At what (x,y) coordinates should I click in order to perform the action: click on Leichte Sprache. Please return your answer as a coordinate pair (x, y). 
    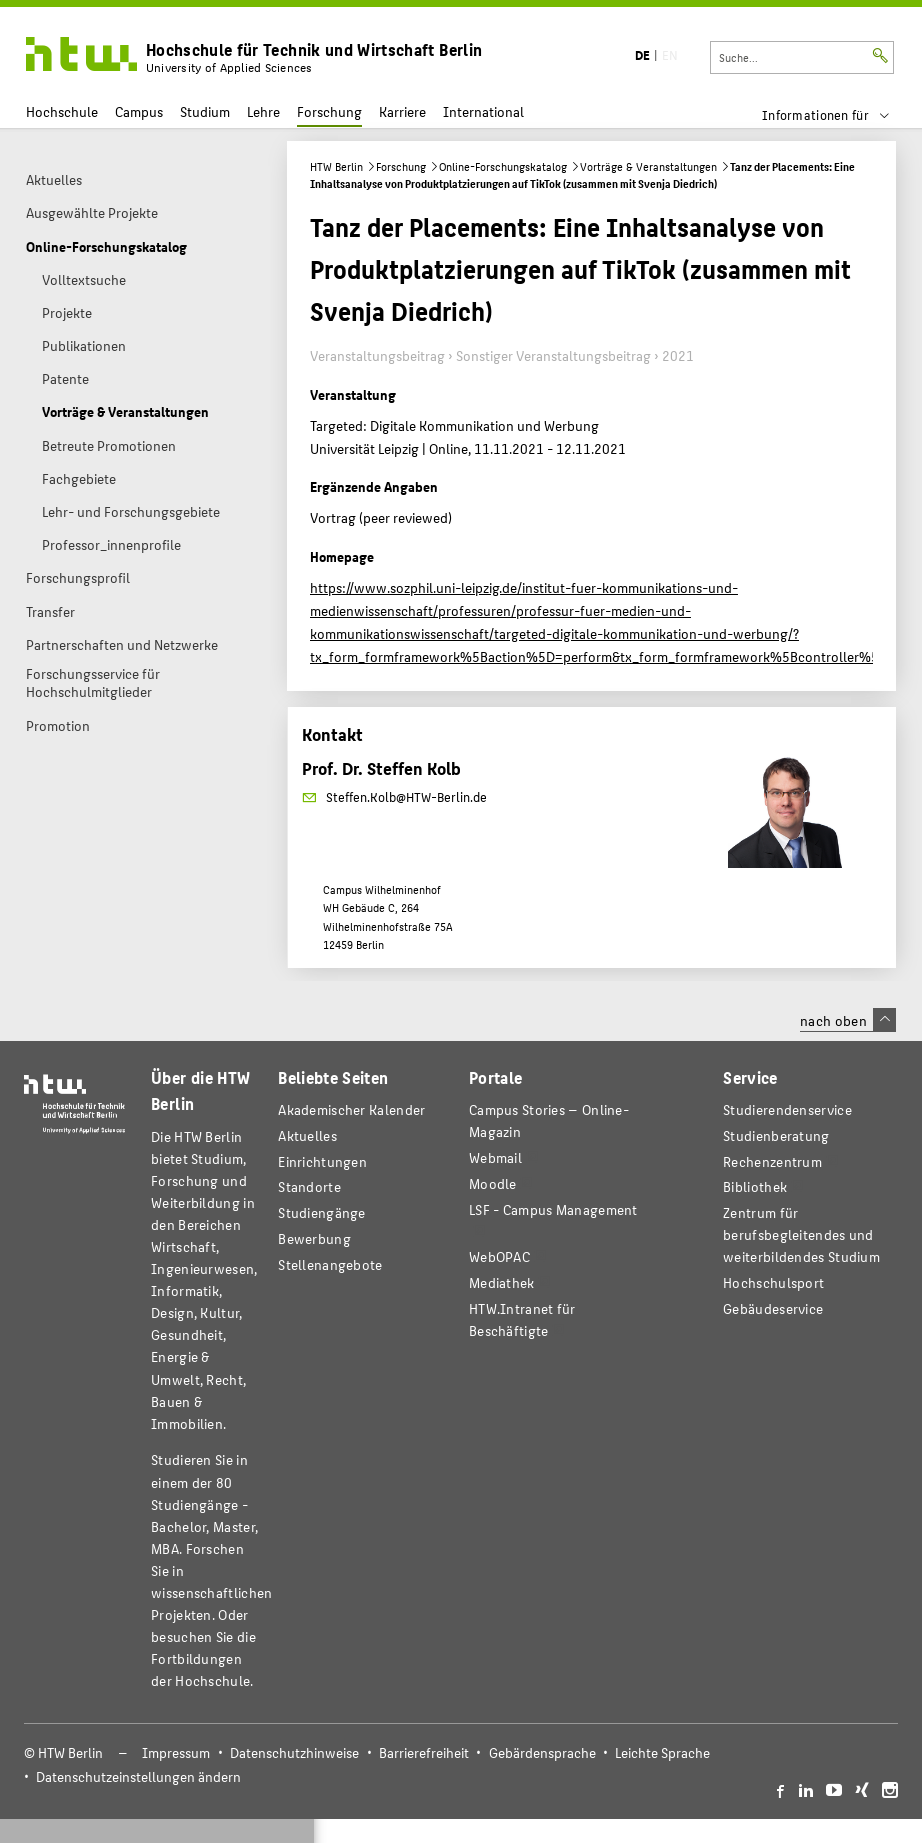
    Looking at the image, I should click on (662, 1752).